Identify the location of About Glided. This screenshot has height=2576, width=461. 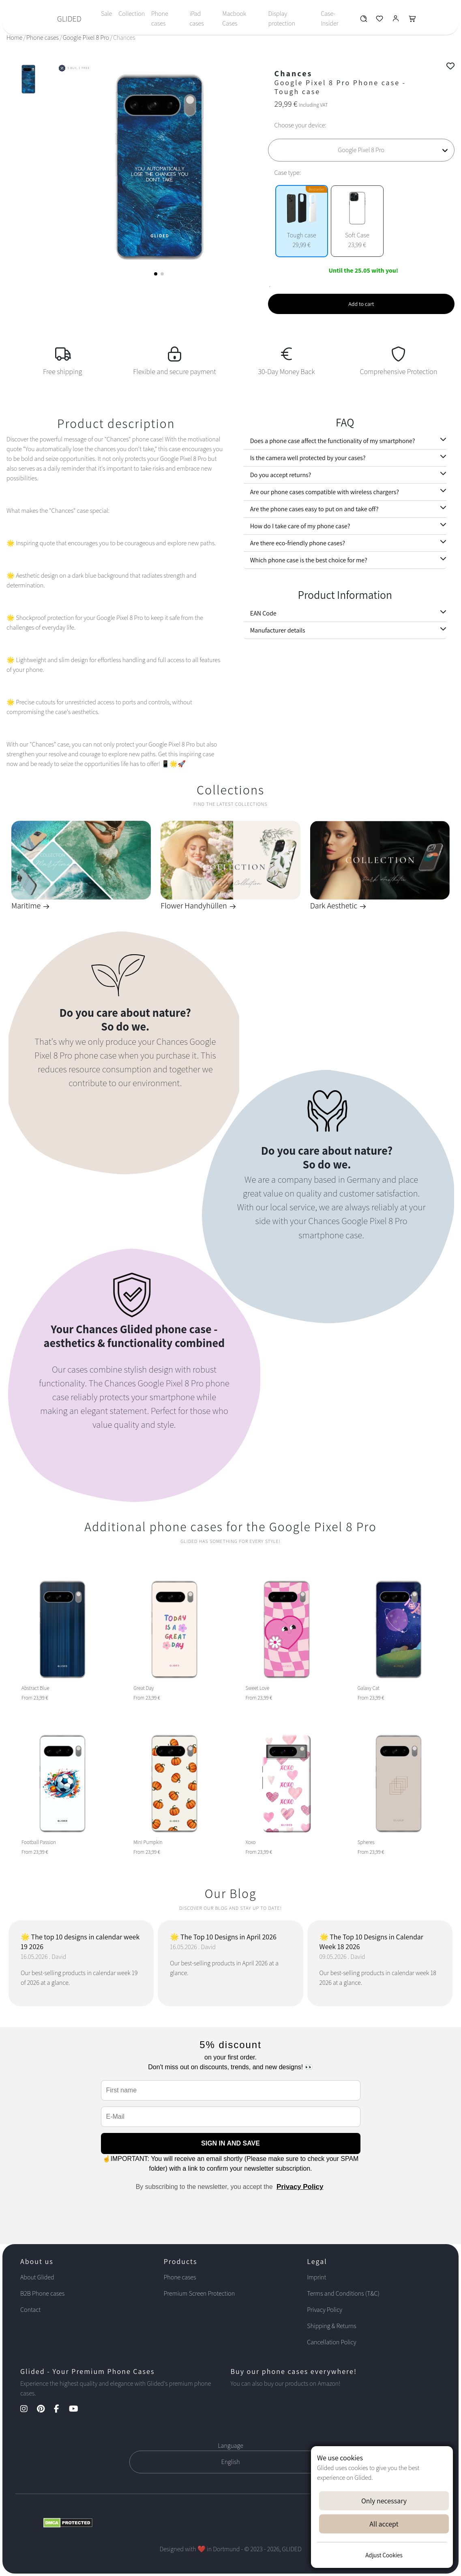
(37, 2277).